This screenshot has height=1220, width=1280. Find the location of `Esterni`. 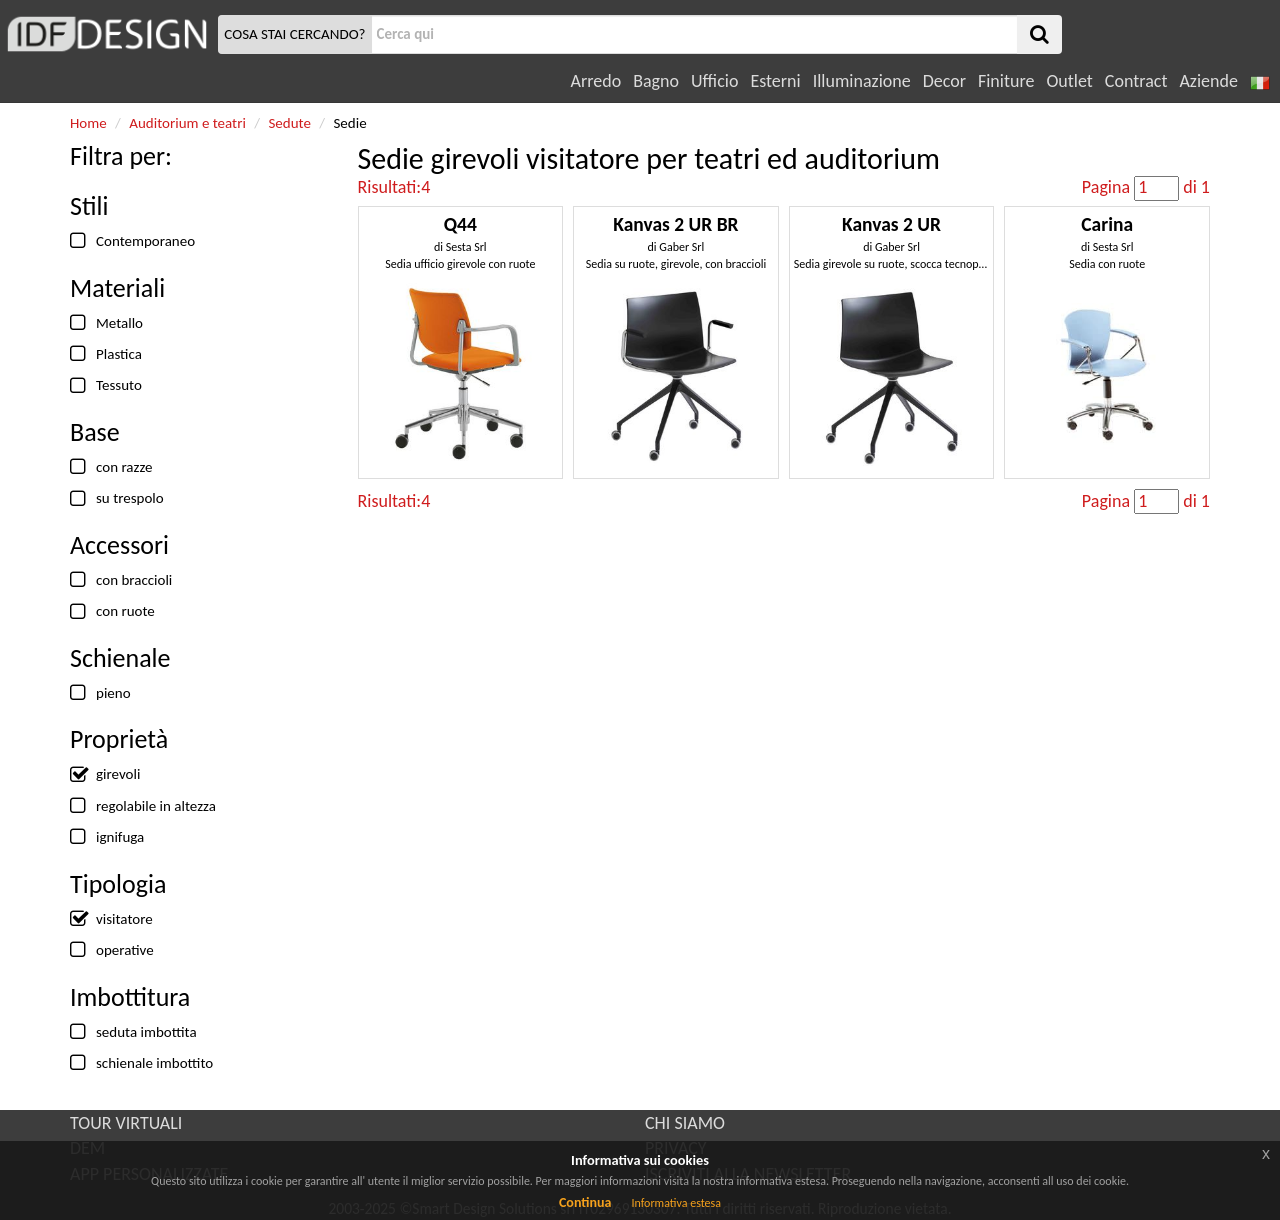

Esterni is located at coordinates (775, 81).